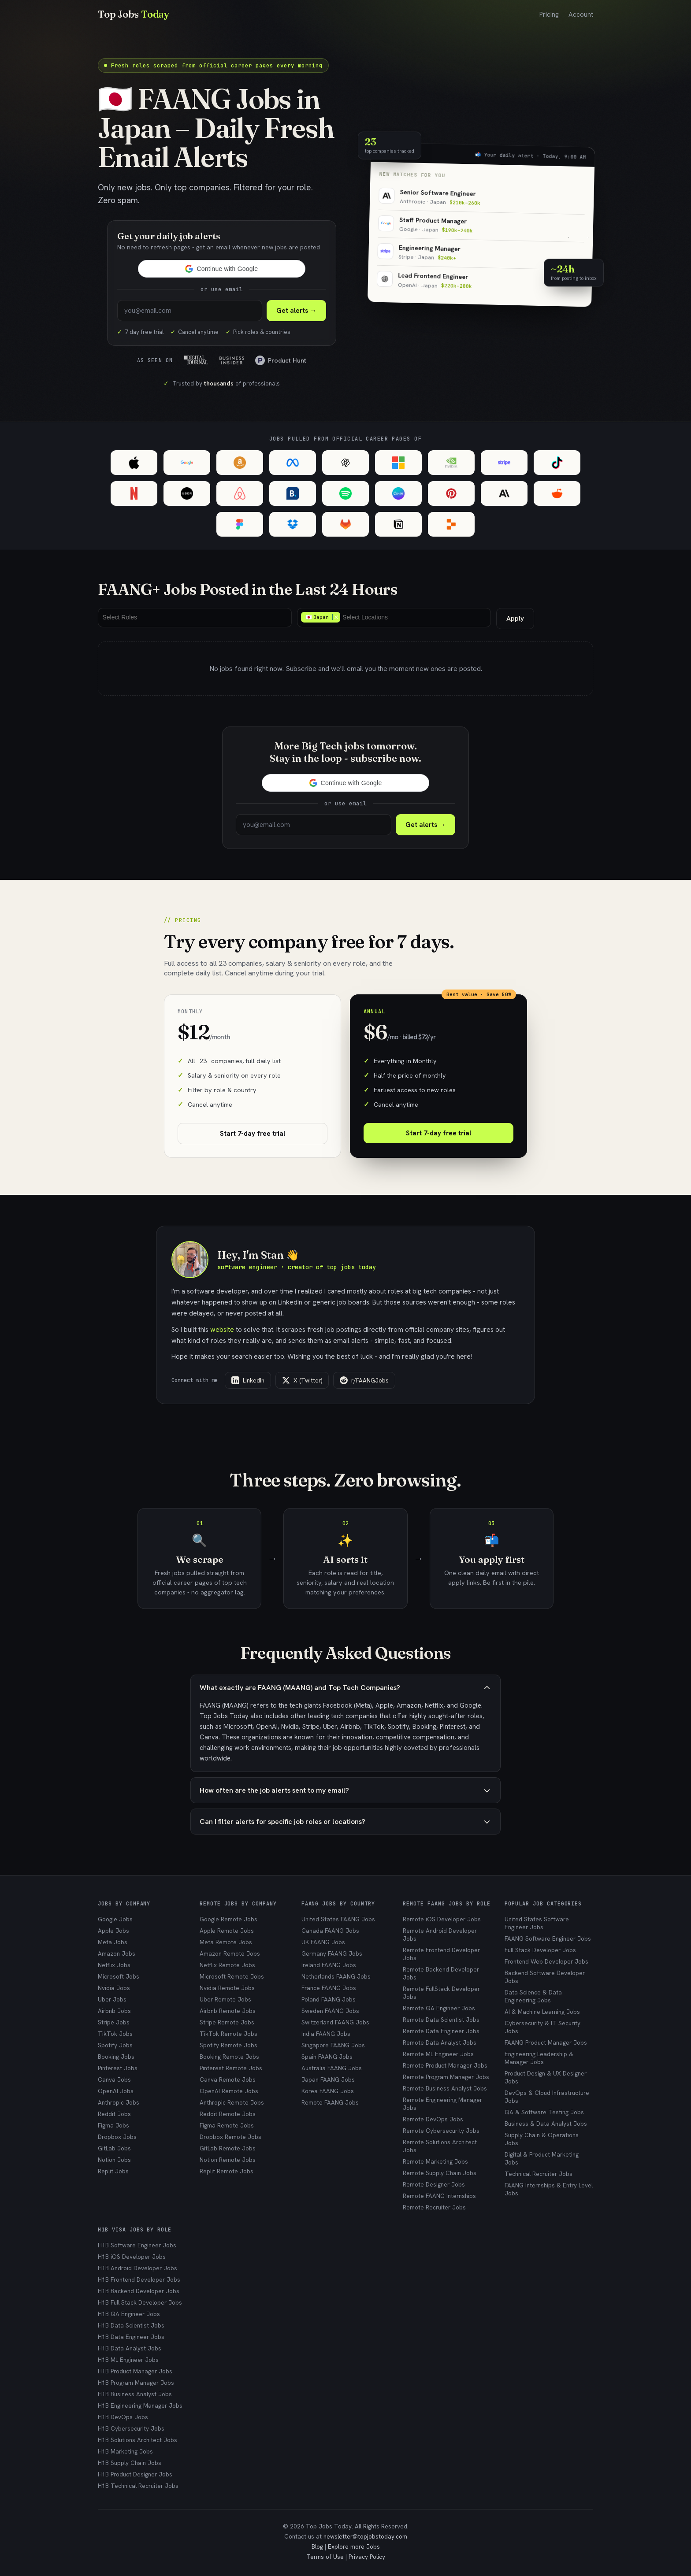 This screenshot has width=691, height=2576. What do you see at coordinates (226, 2171) in the screenshot?
I see `Replit Remote Jobs` at bounding box center [226, 2171].